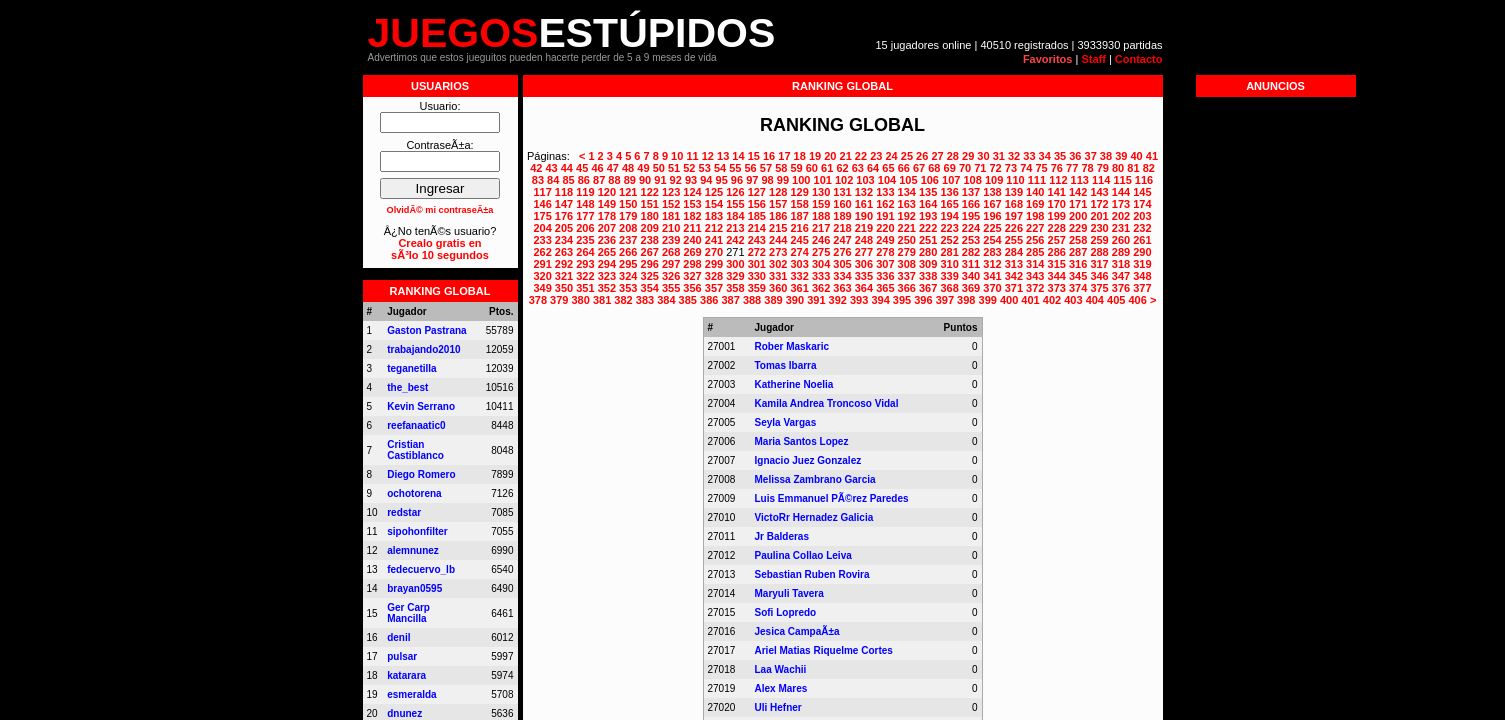 This screenshot has height=720, width=1505. What do you see at coordinates (568, 180) in the screenshot?
I see `85` at bounding box center [568, 180].